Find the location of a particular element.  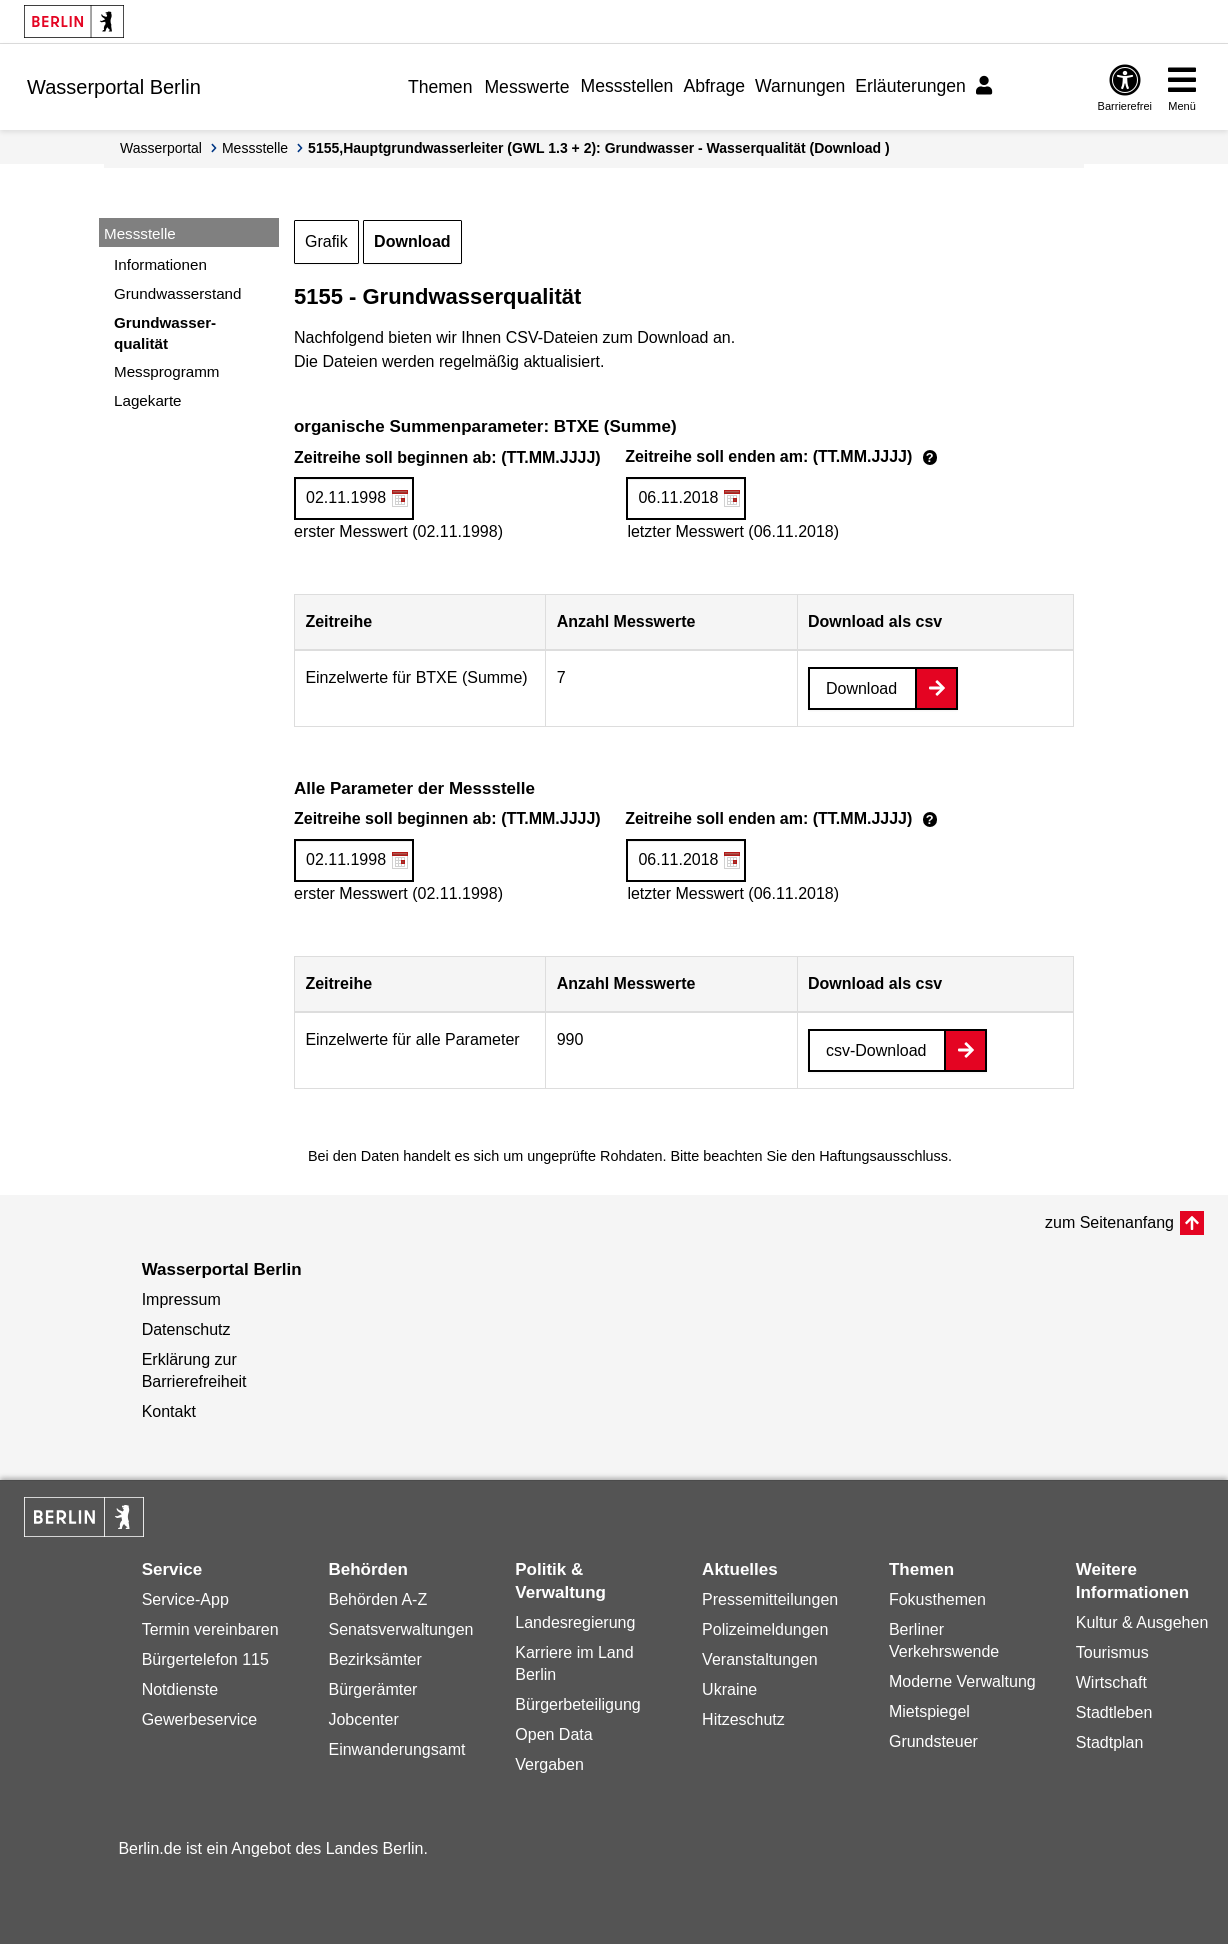

Wasserportal is located at coordinates (161, 148).